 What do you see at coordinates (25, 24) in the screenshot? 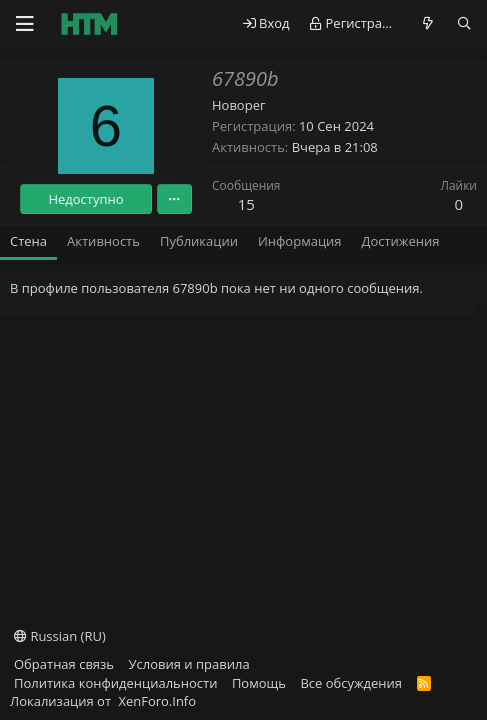
I see `[Меню]` at bounding box center [25, 24].